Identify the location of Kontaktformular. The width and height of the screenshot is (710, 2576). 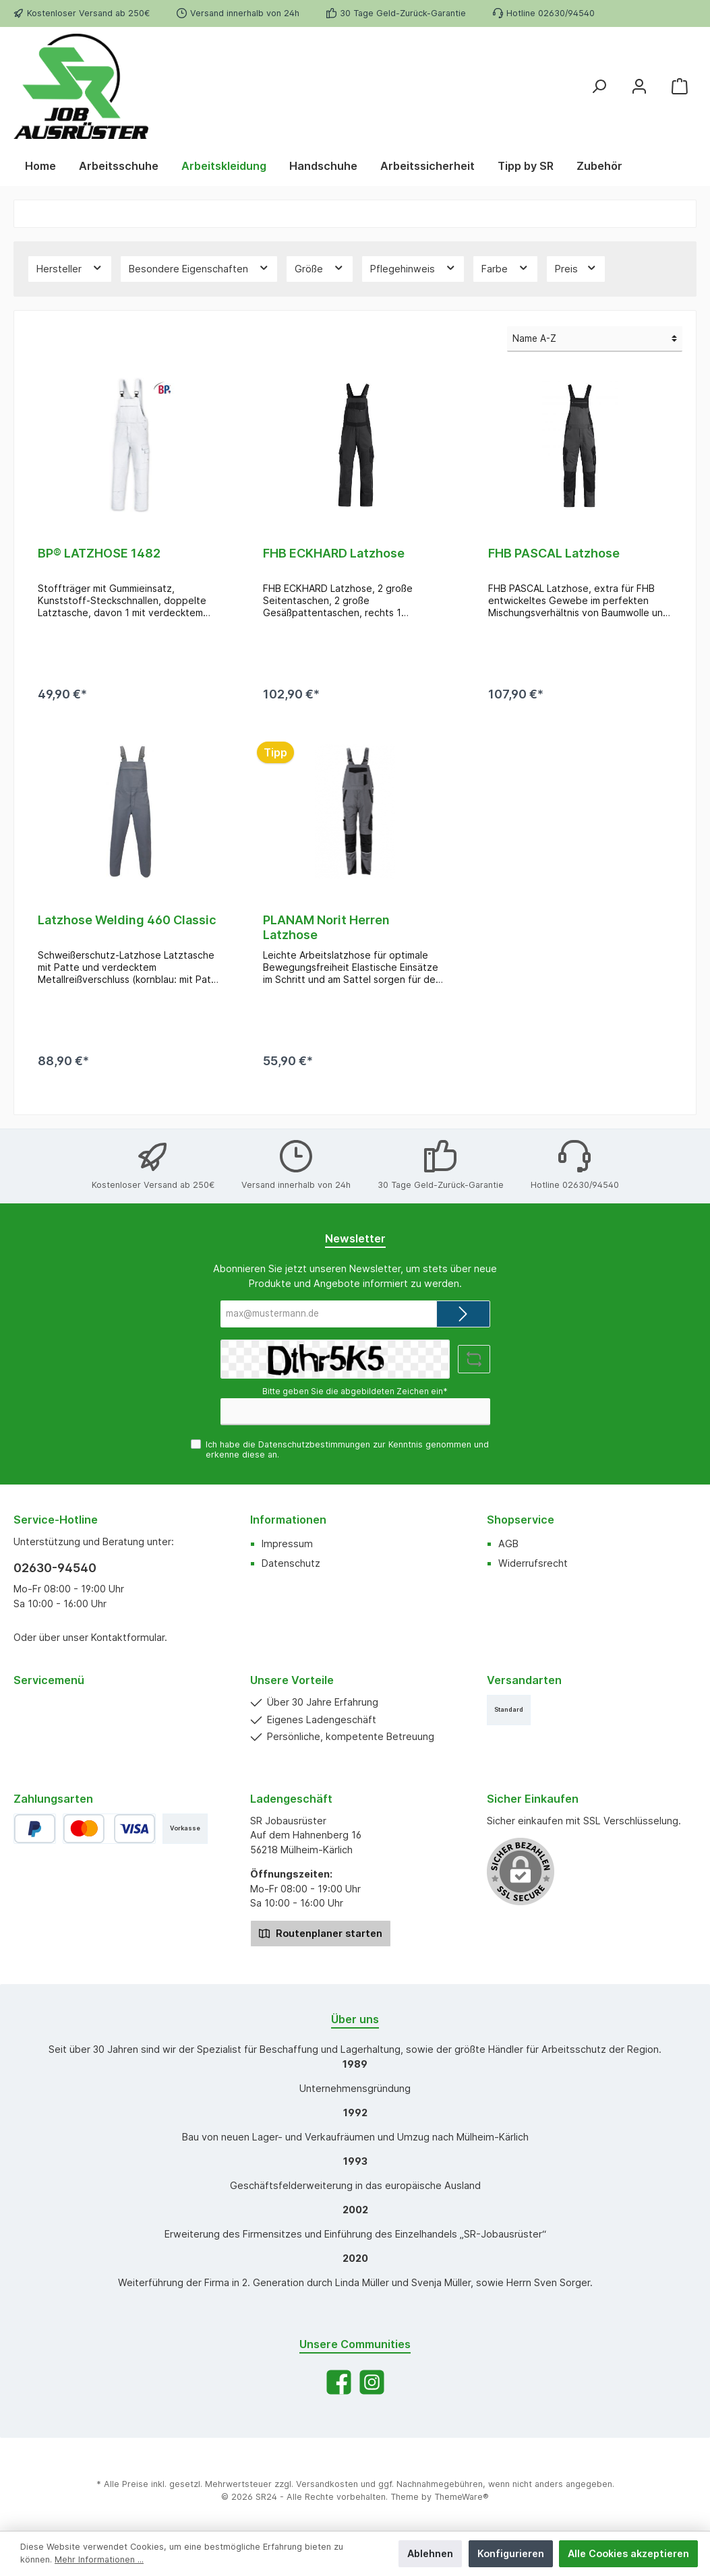
(128, 1637).